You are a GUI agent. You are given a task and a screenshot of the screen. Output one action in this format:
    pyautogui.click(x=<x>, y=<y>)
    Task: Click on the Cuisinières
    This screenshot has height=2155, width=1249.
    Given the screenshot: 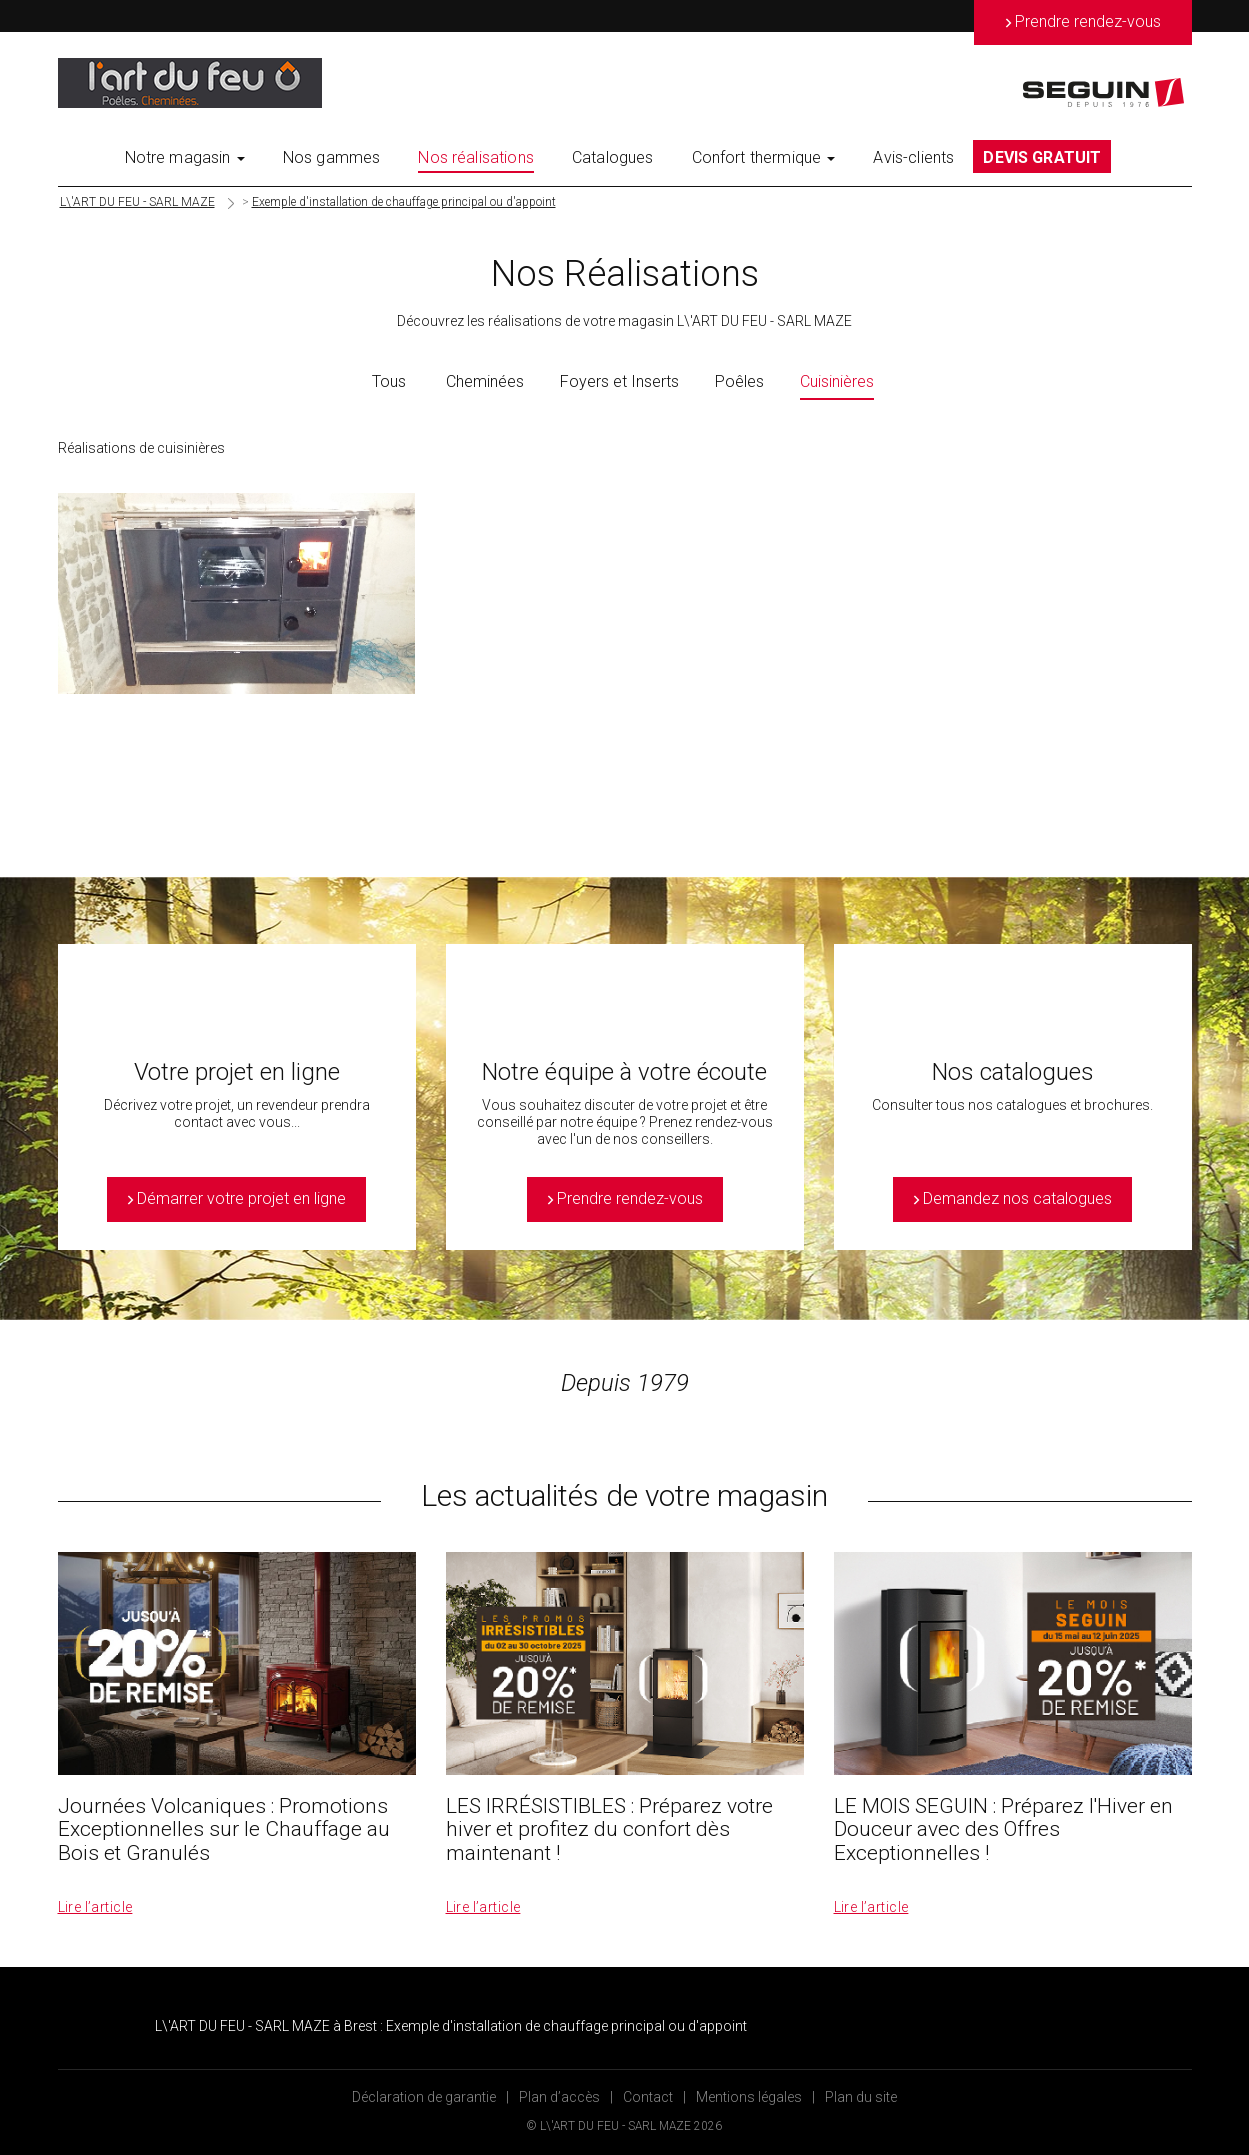 What is the action you would take?
    pyautogui.click(x=837, y=381)
    